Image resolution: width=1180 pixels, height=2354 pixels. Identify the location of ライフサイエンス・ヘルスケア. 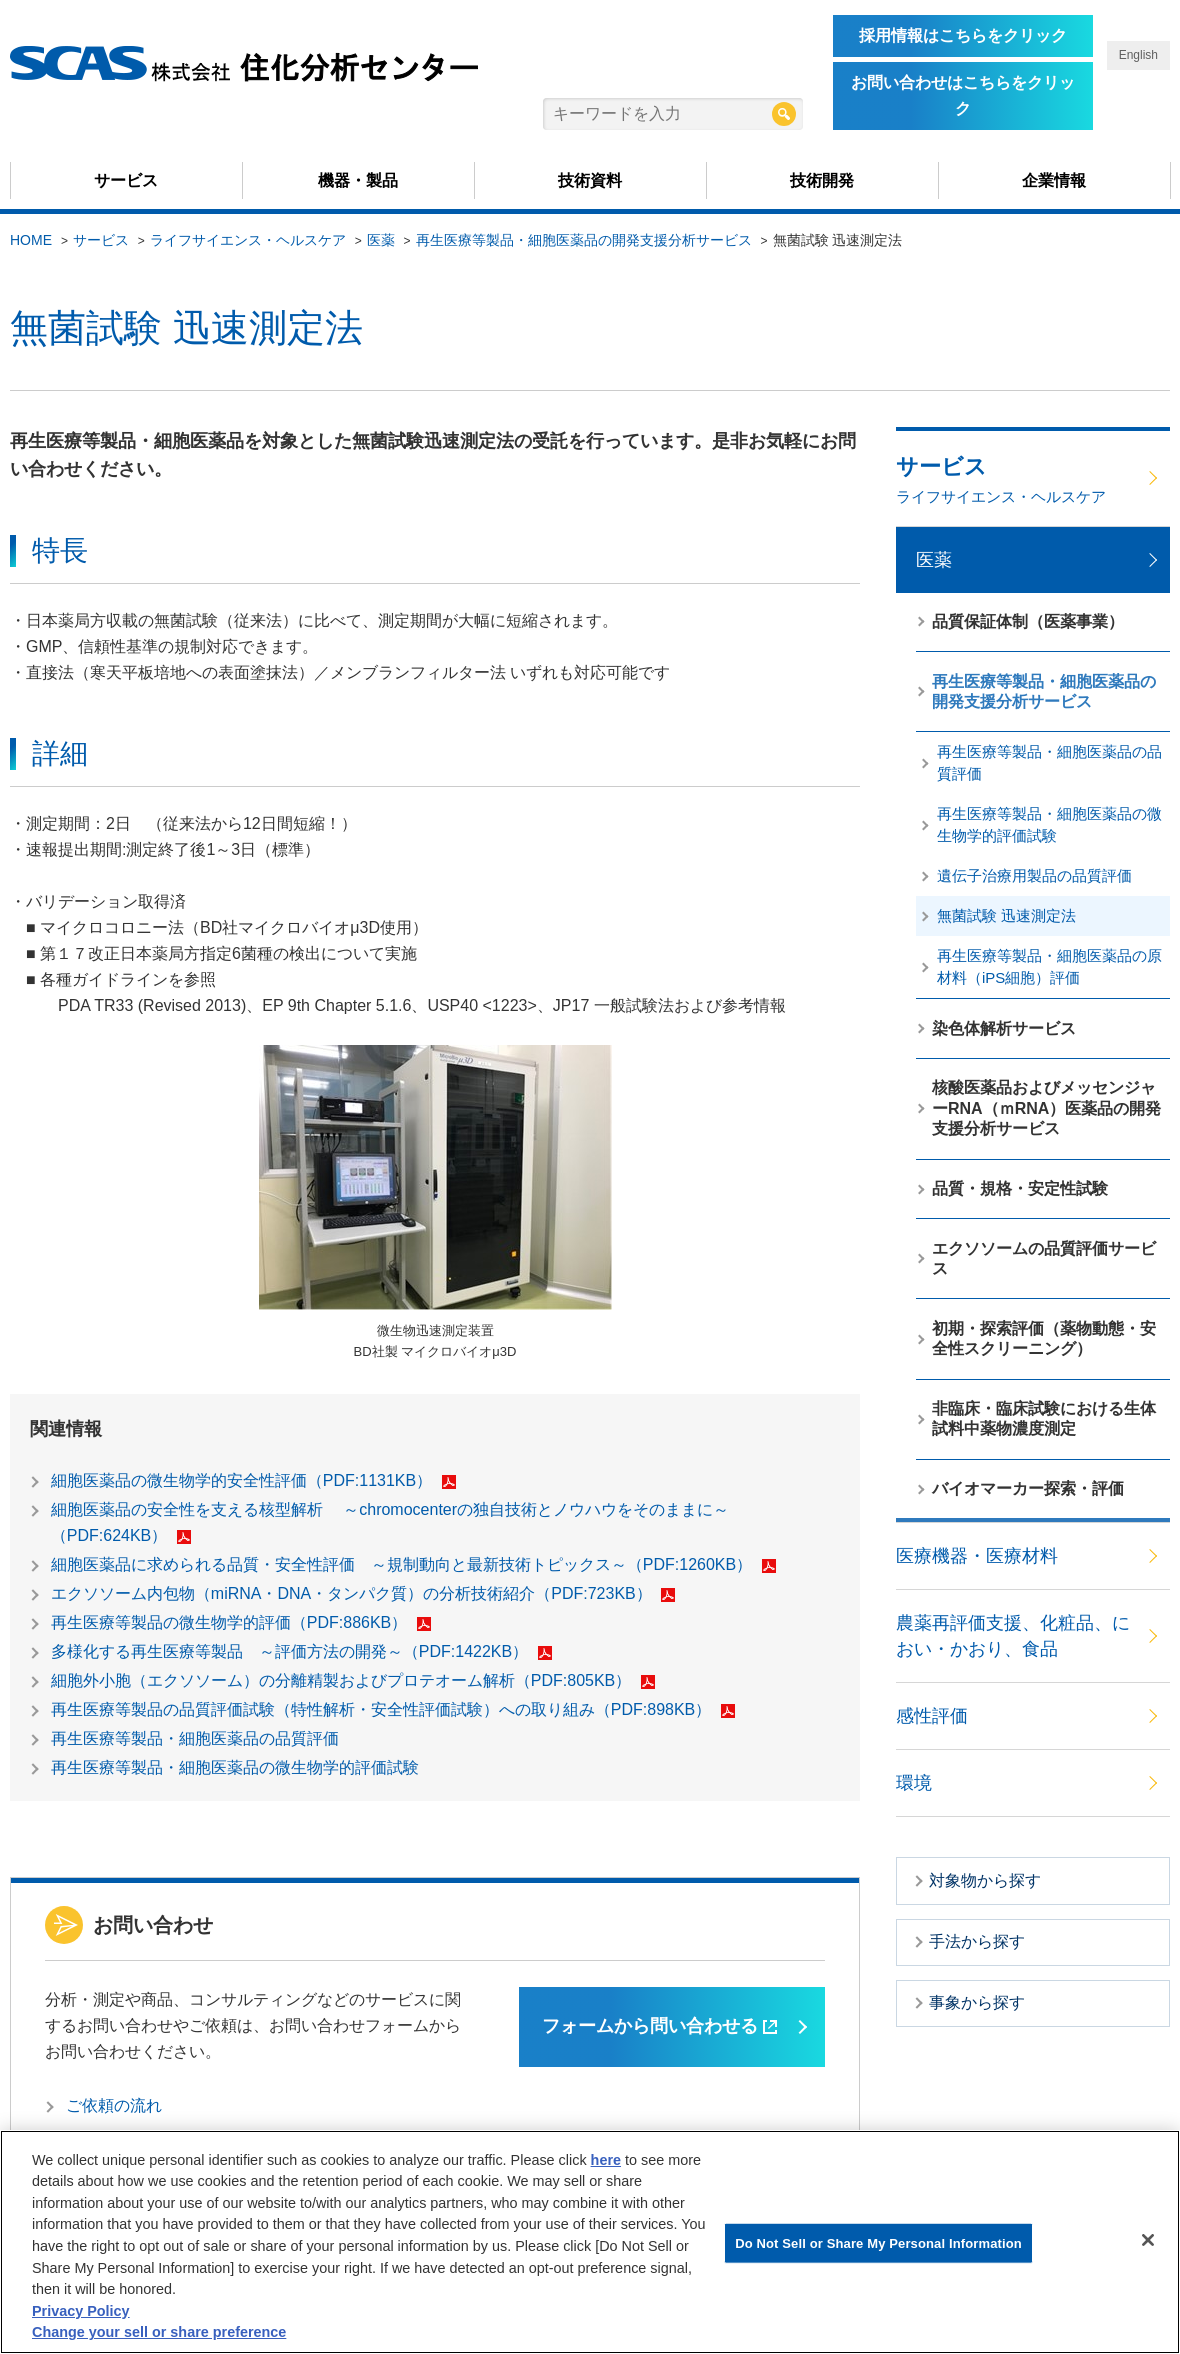
(248, 240).